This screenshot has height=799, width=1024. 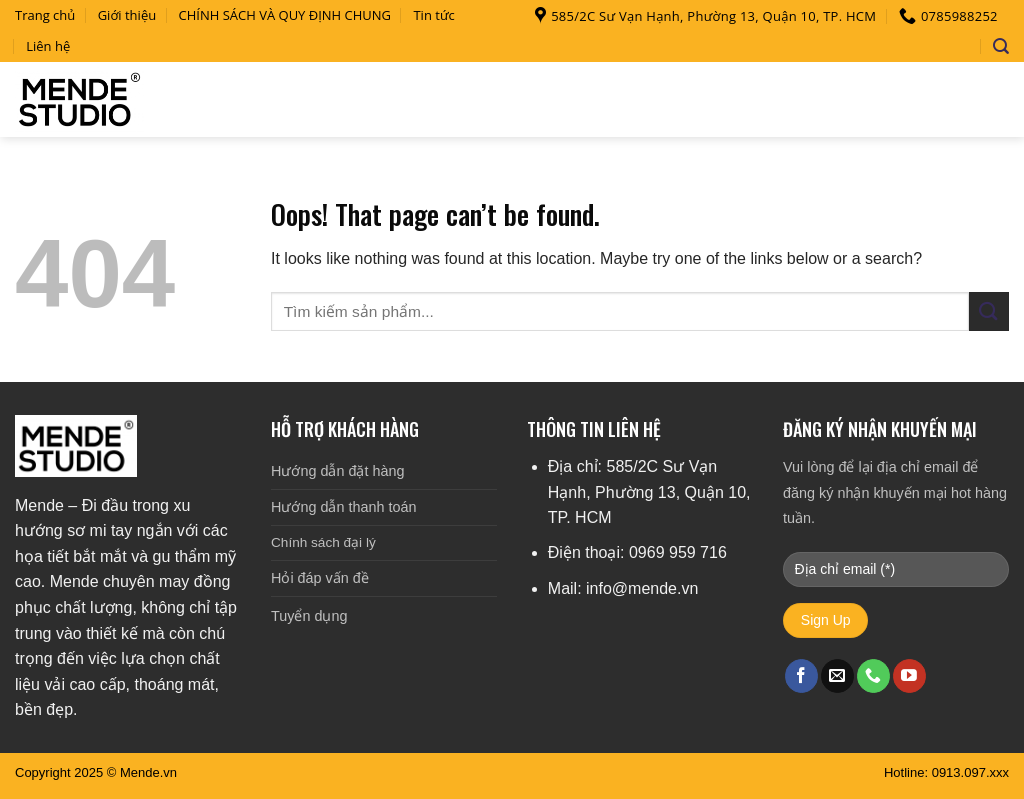 I want to click on Trang chủ, so click(x=45, y=15).